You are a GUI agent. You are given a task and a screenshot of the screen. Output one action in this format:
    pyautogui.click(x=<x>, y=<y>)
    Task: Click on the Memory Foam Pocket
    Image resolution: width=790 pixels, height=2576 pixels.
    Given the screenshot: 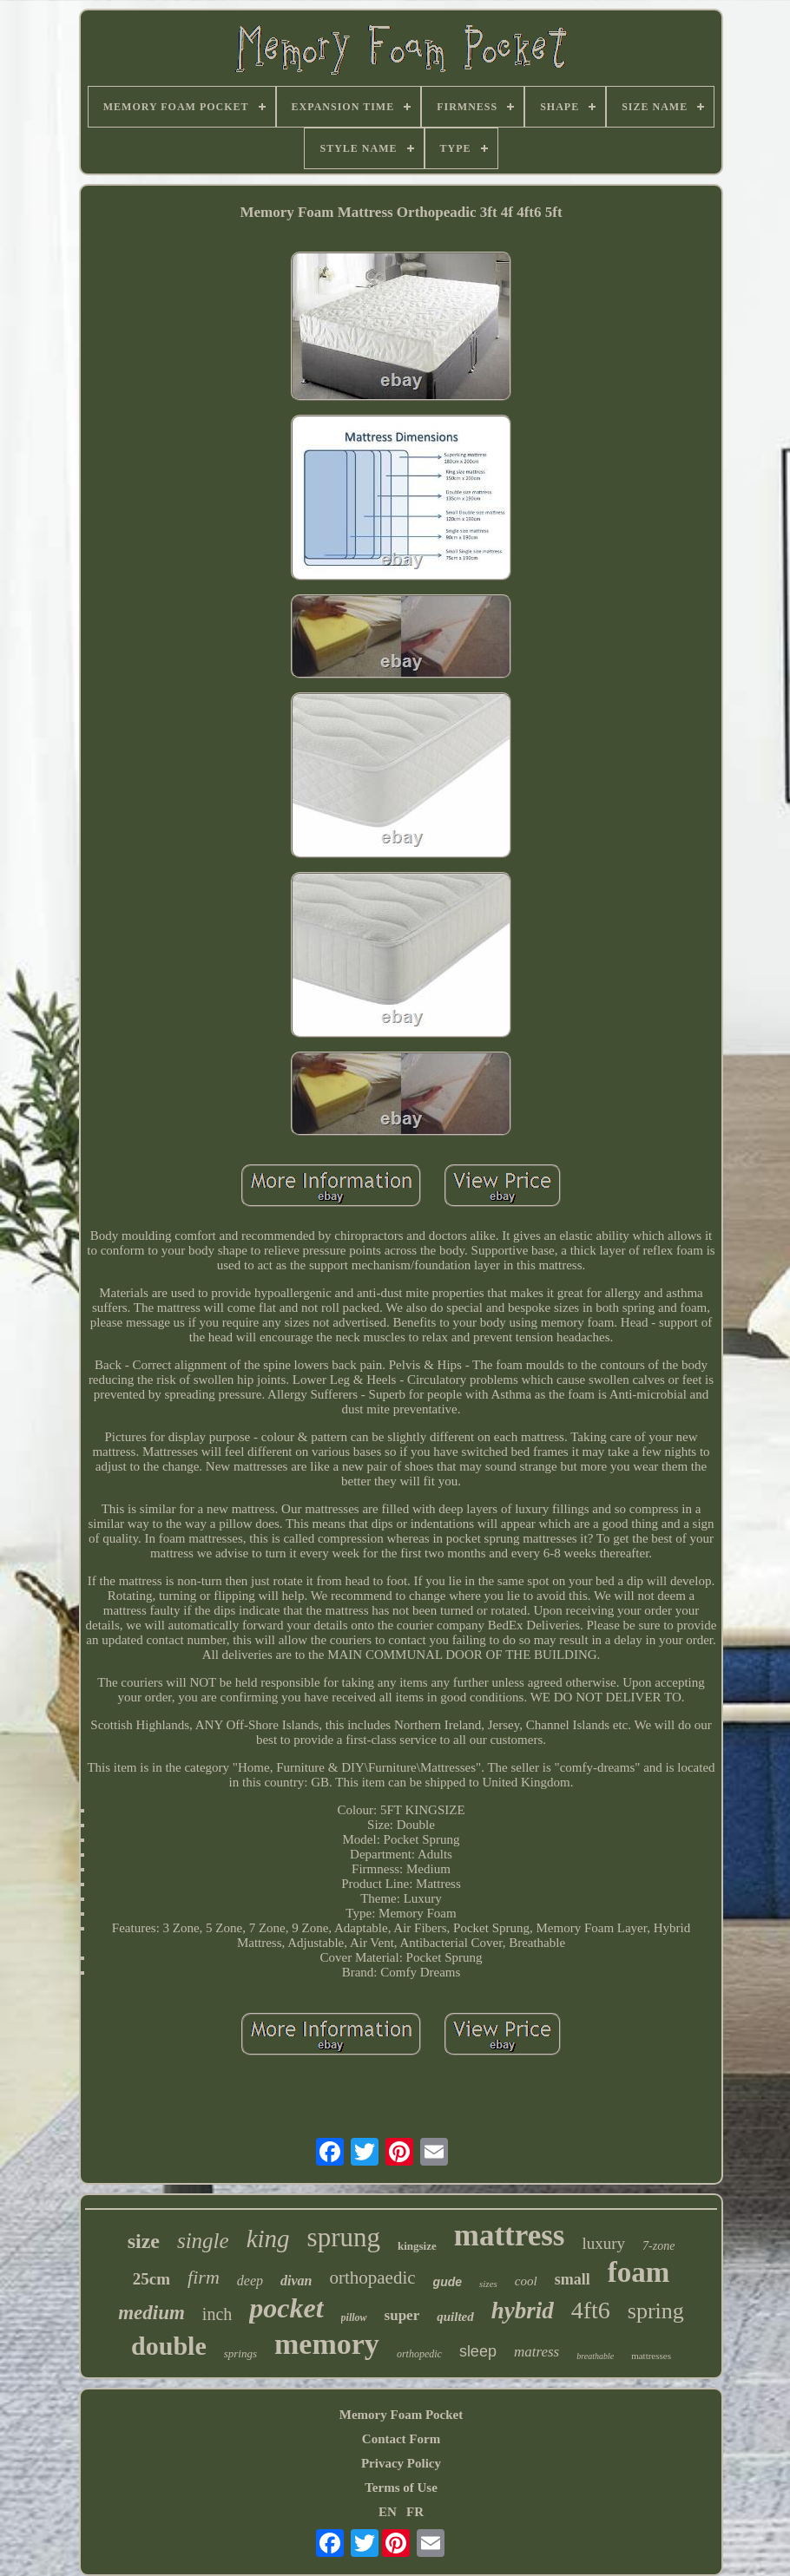 What is the action you would take?
    pyautogui.click(x=401, y=2415)
    